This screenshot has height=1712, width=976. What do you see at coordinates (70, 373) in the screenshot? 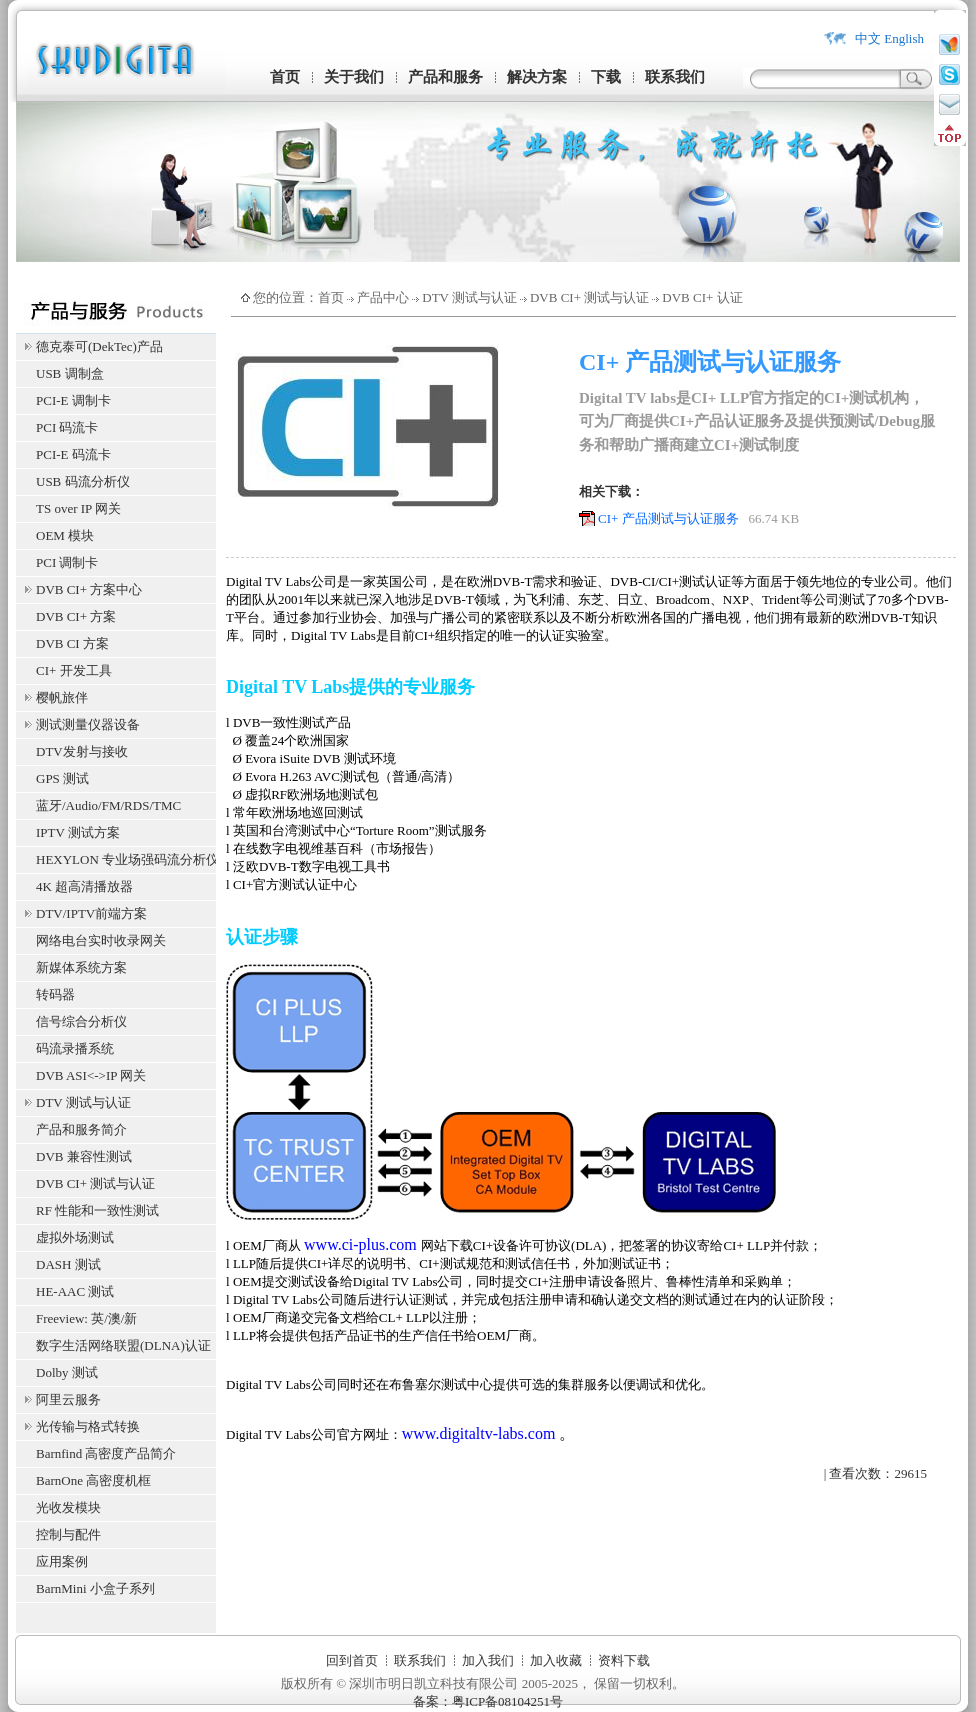
I see `USB 调制盒` at bounding box center [70, 373].